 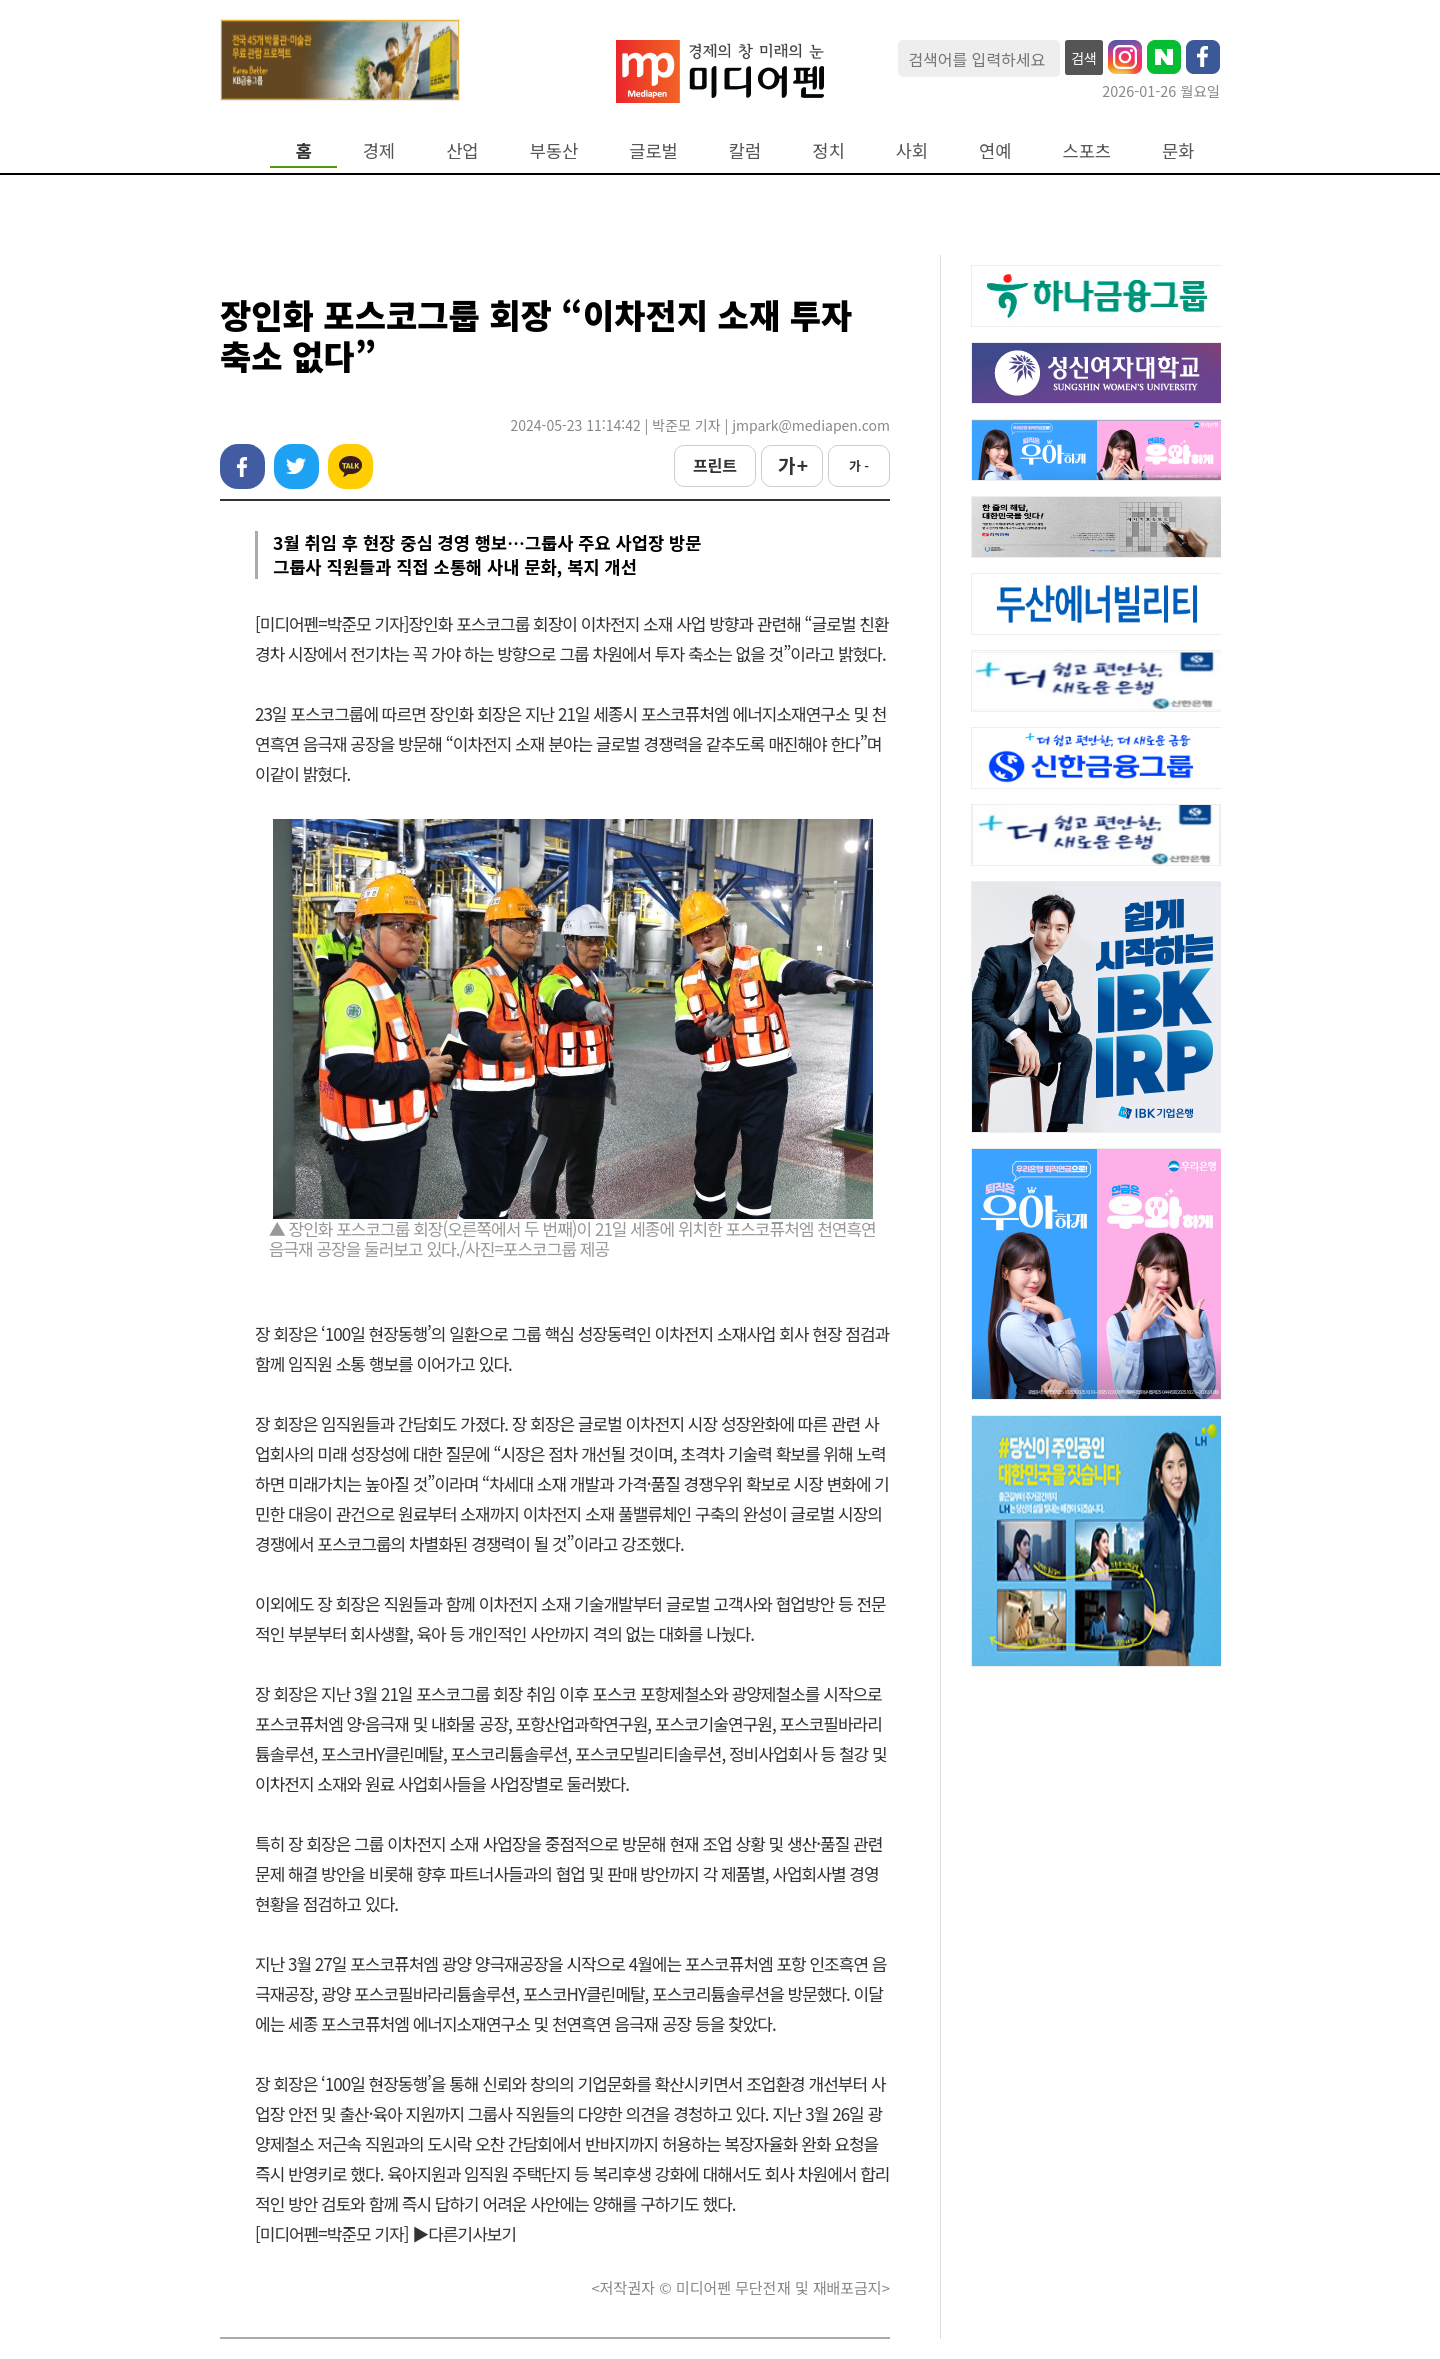 I want to click on 산업, so click(x=462, y=150).